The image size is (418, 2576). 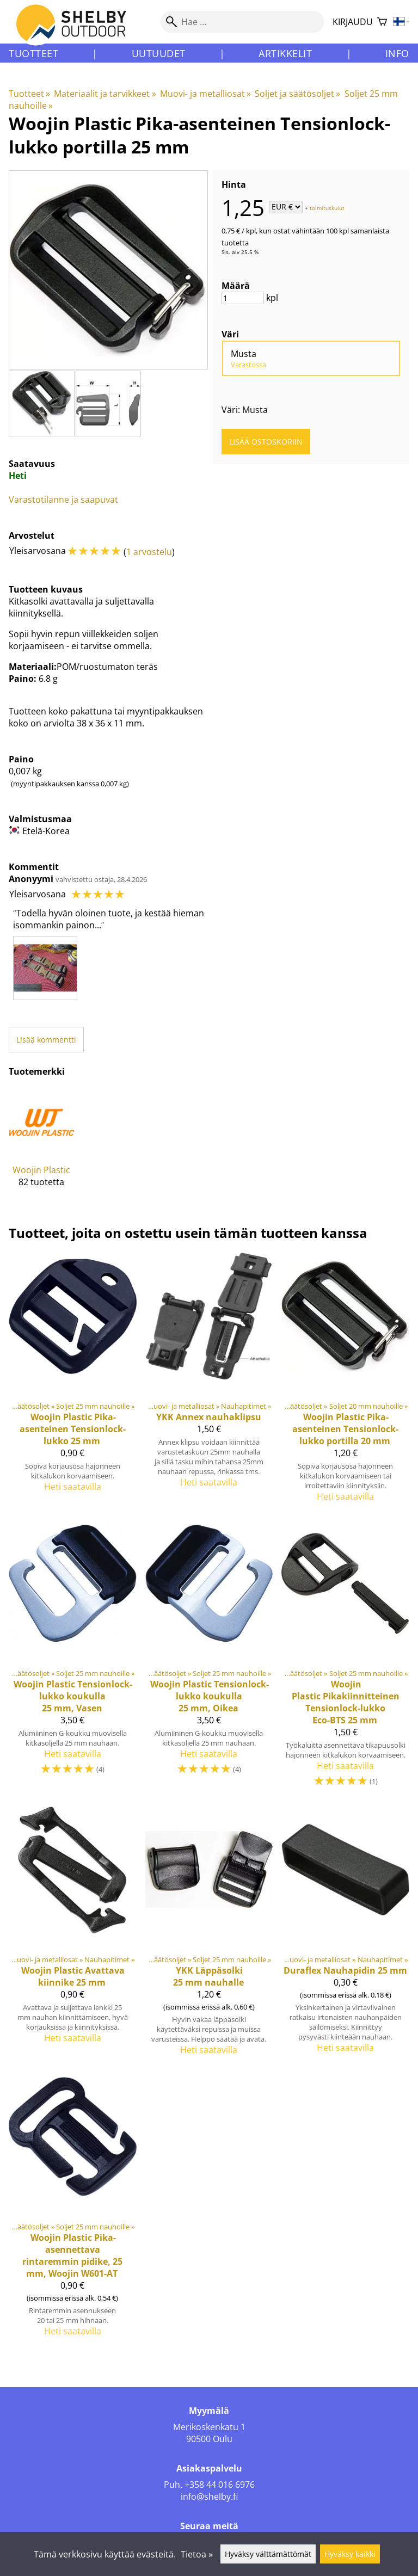 I want to click on [Hae], so click(x=242, y=22).